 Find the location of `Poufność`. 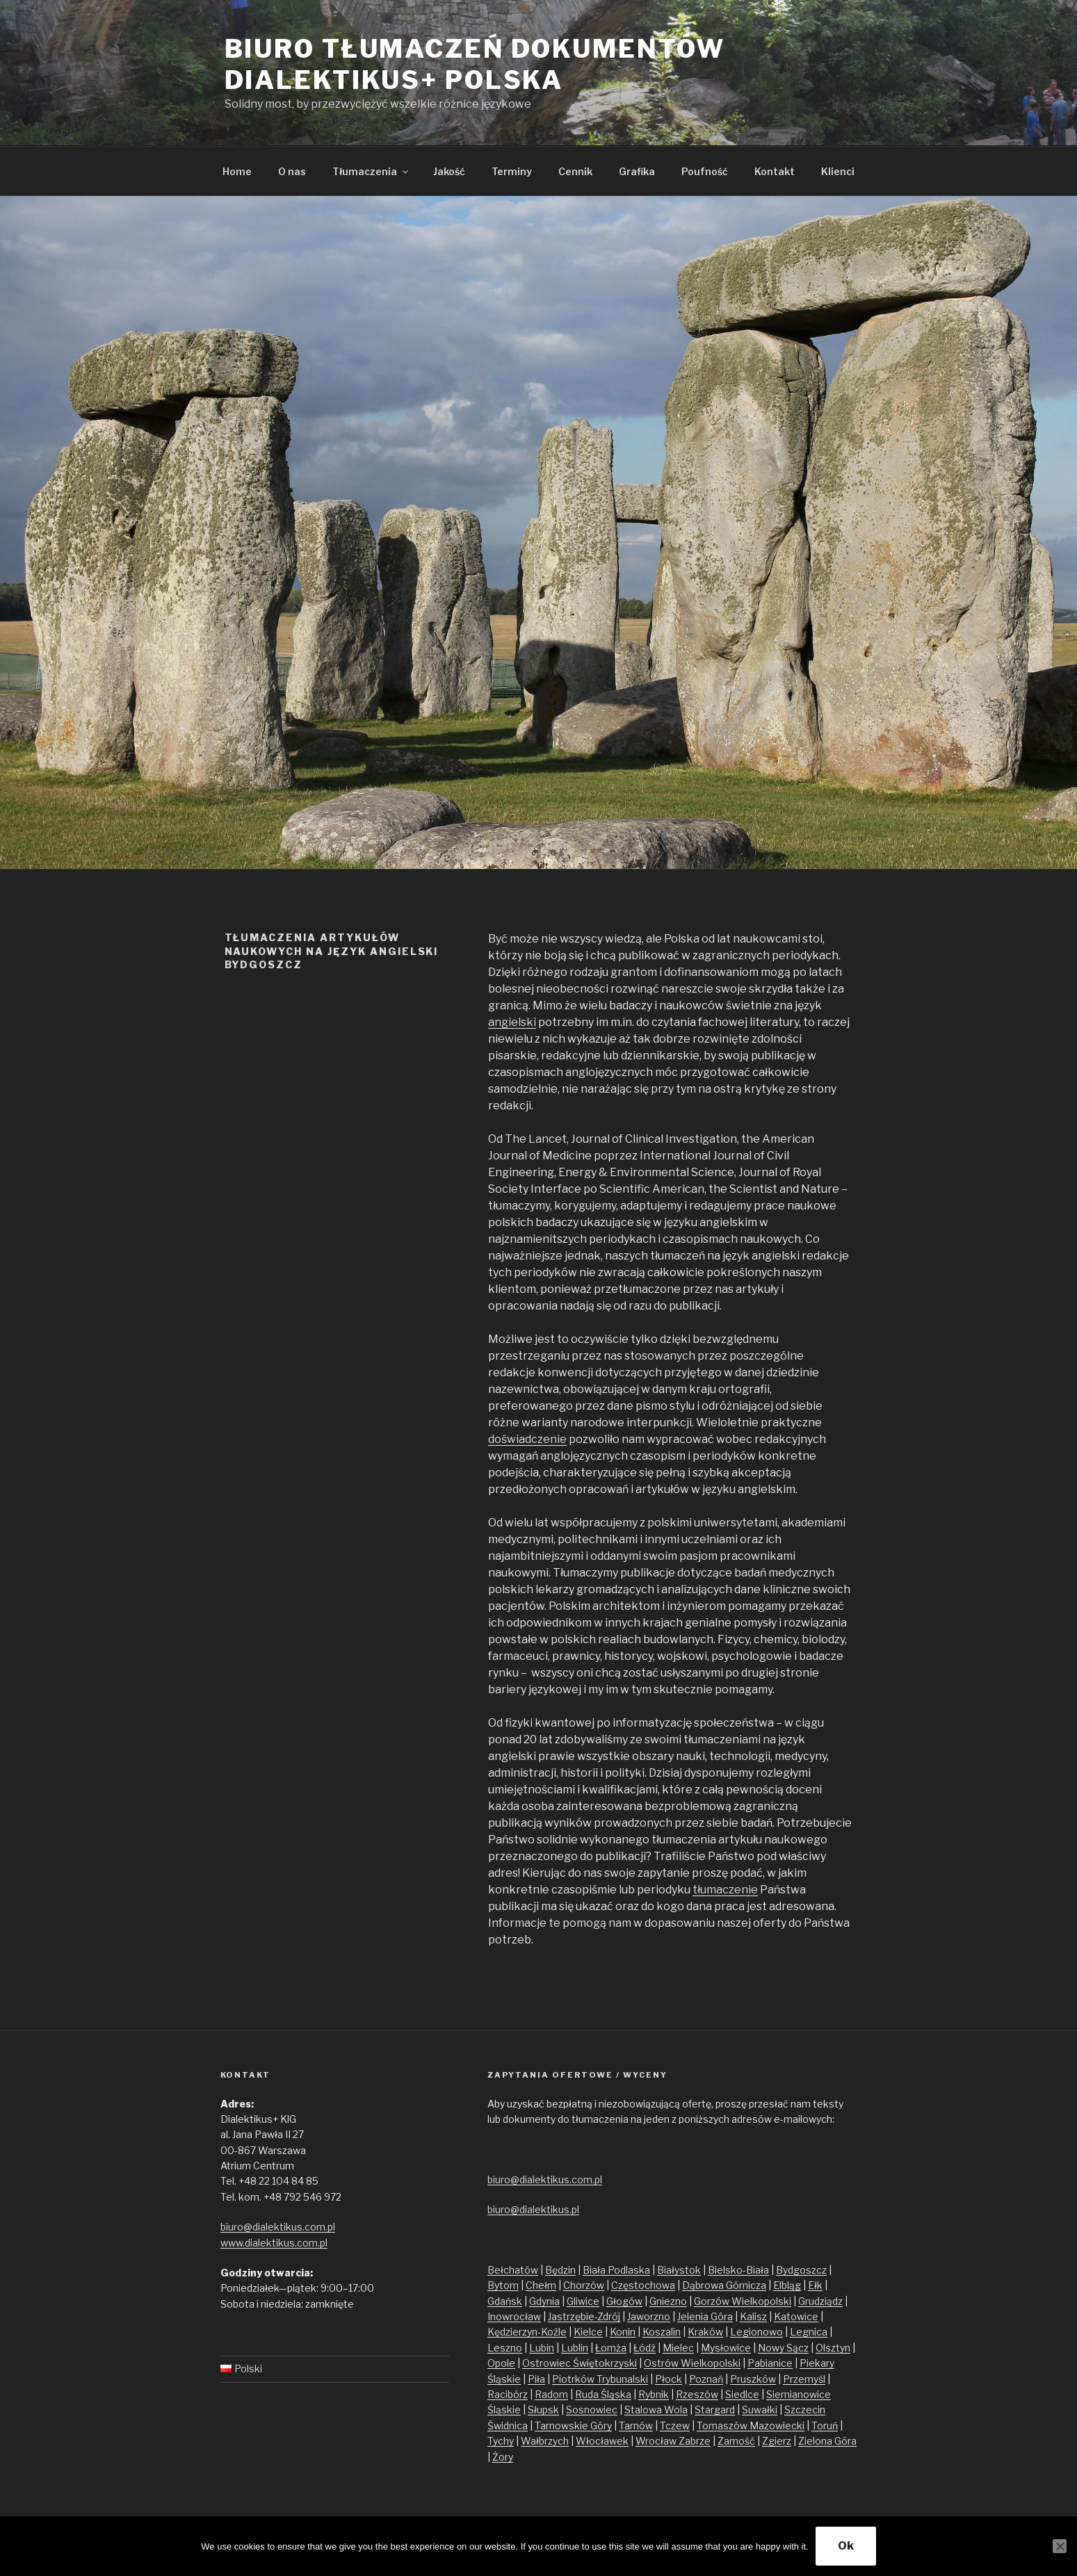

Poufność is located at coordinates (704, 171).